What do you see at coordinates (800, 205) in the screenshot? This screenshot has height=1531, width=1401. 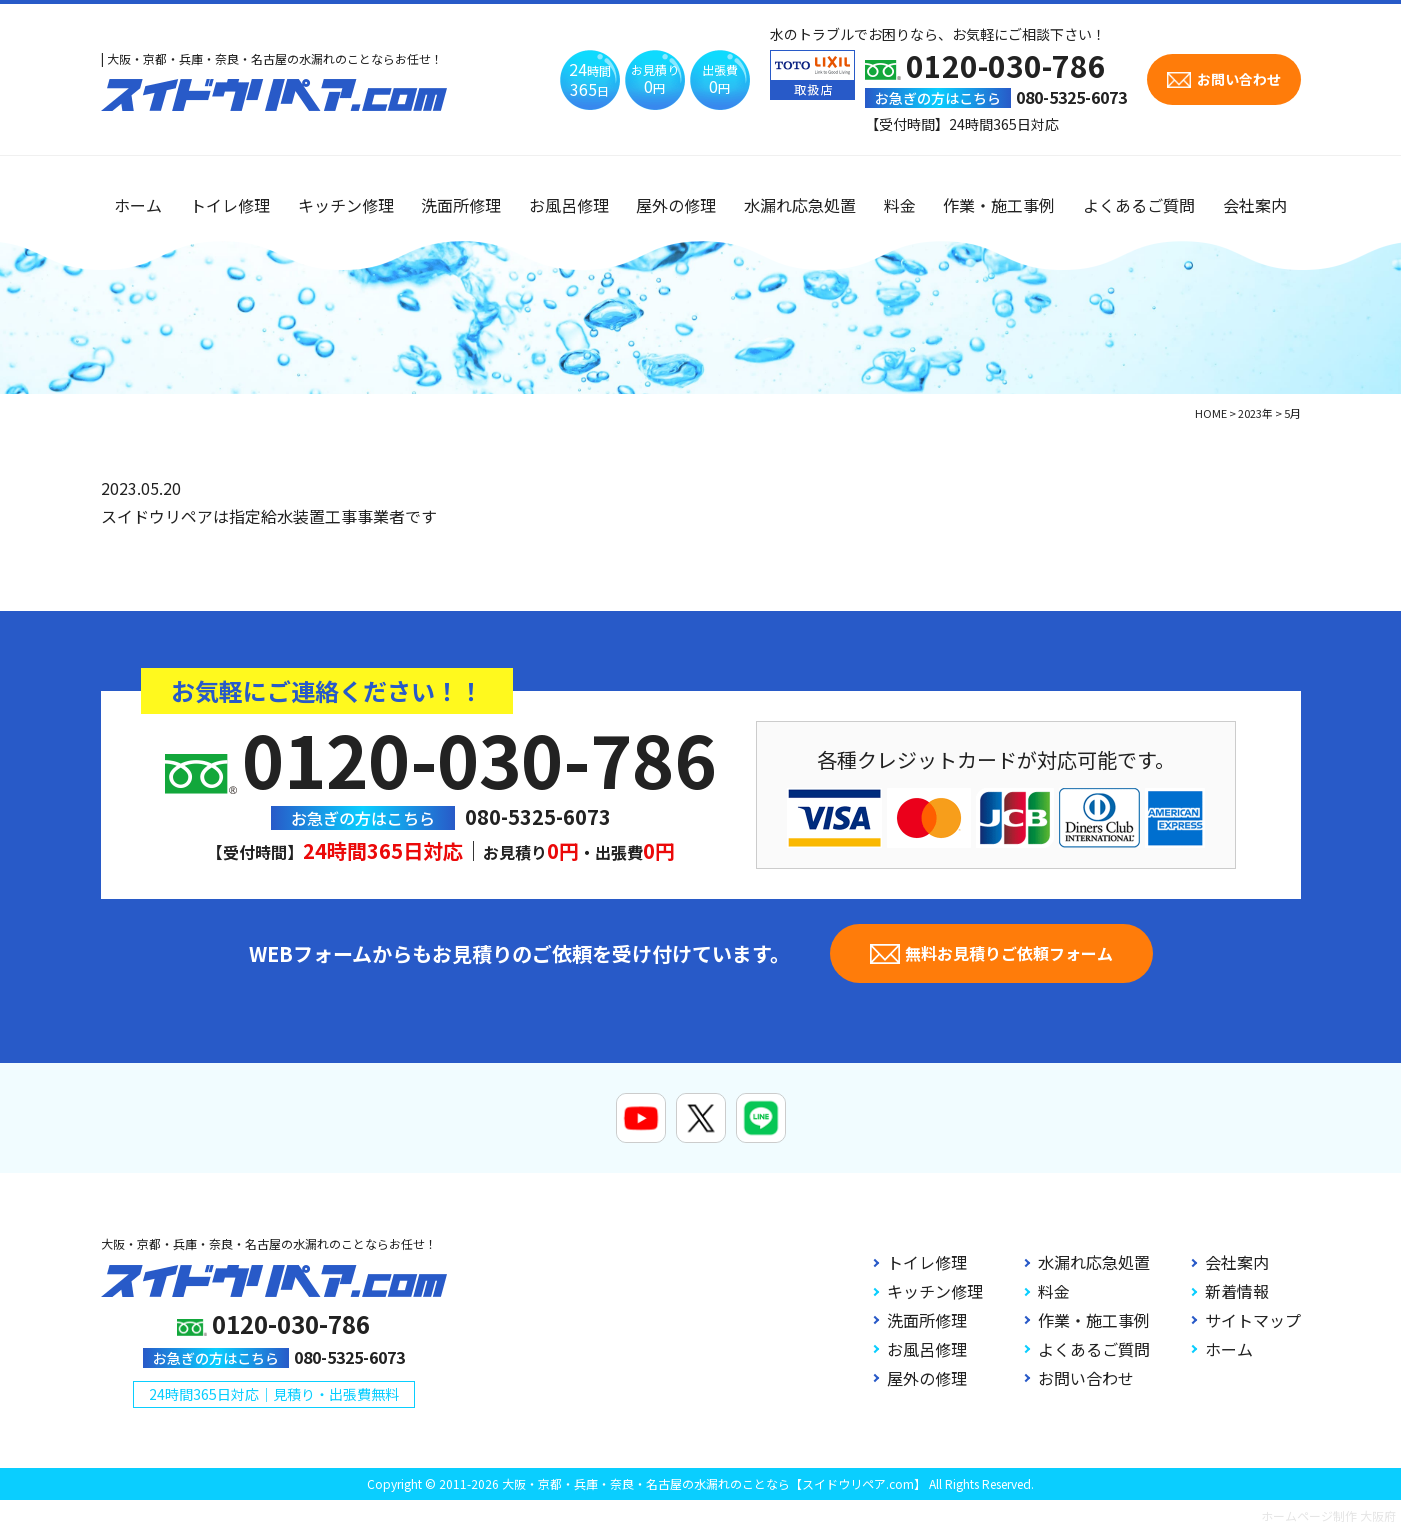 I see `水漏れ応急処置` at bounding box center [800, 205].